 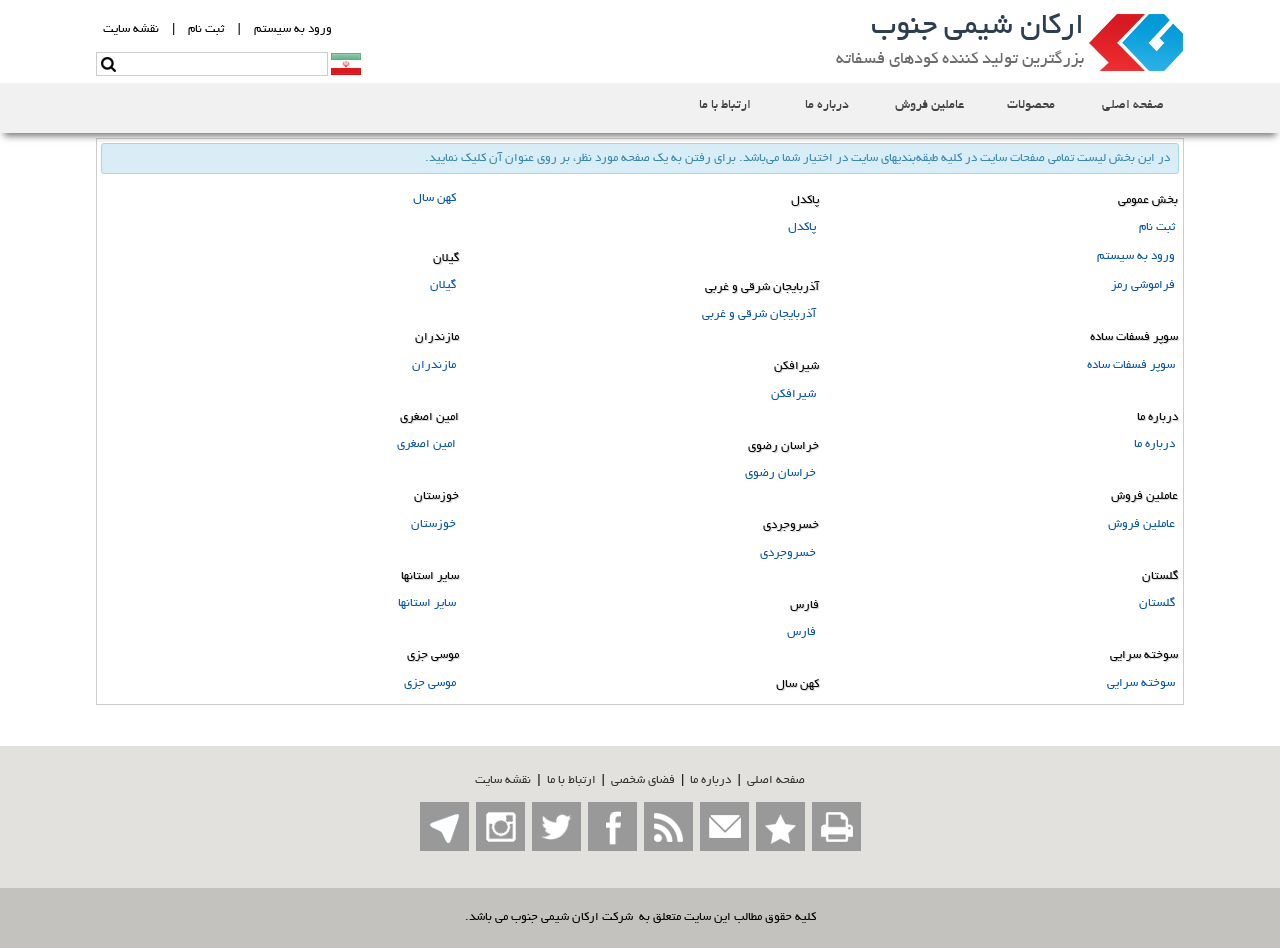 I want to click on خسروجردی, so click(x=788, y=553).